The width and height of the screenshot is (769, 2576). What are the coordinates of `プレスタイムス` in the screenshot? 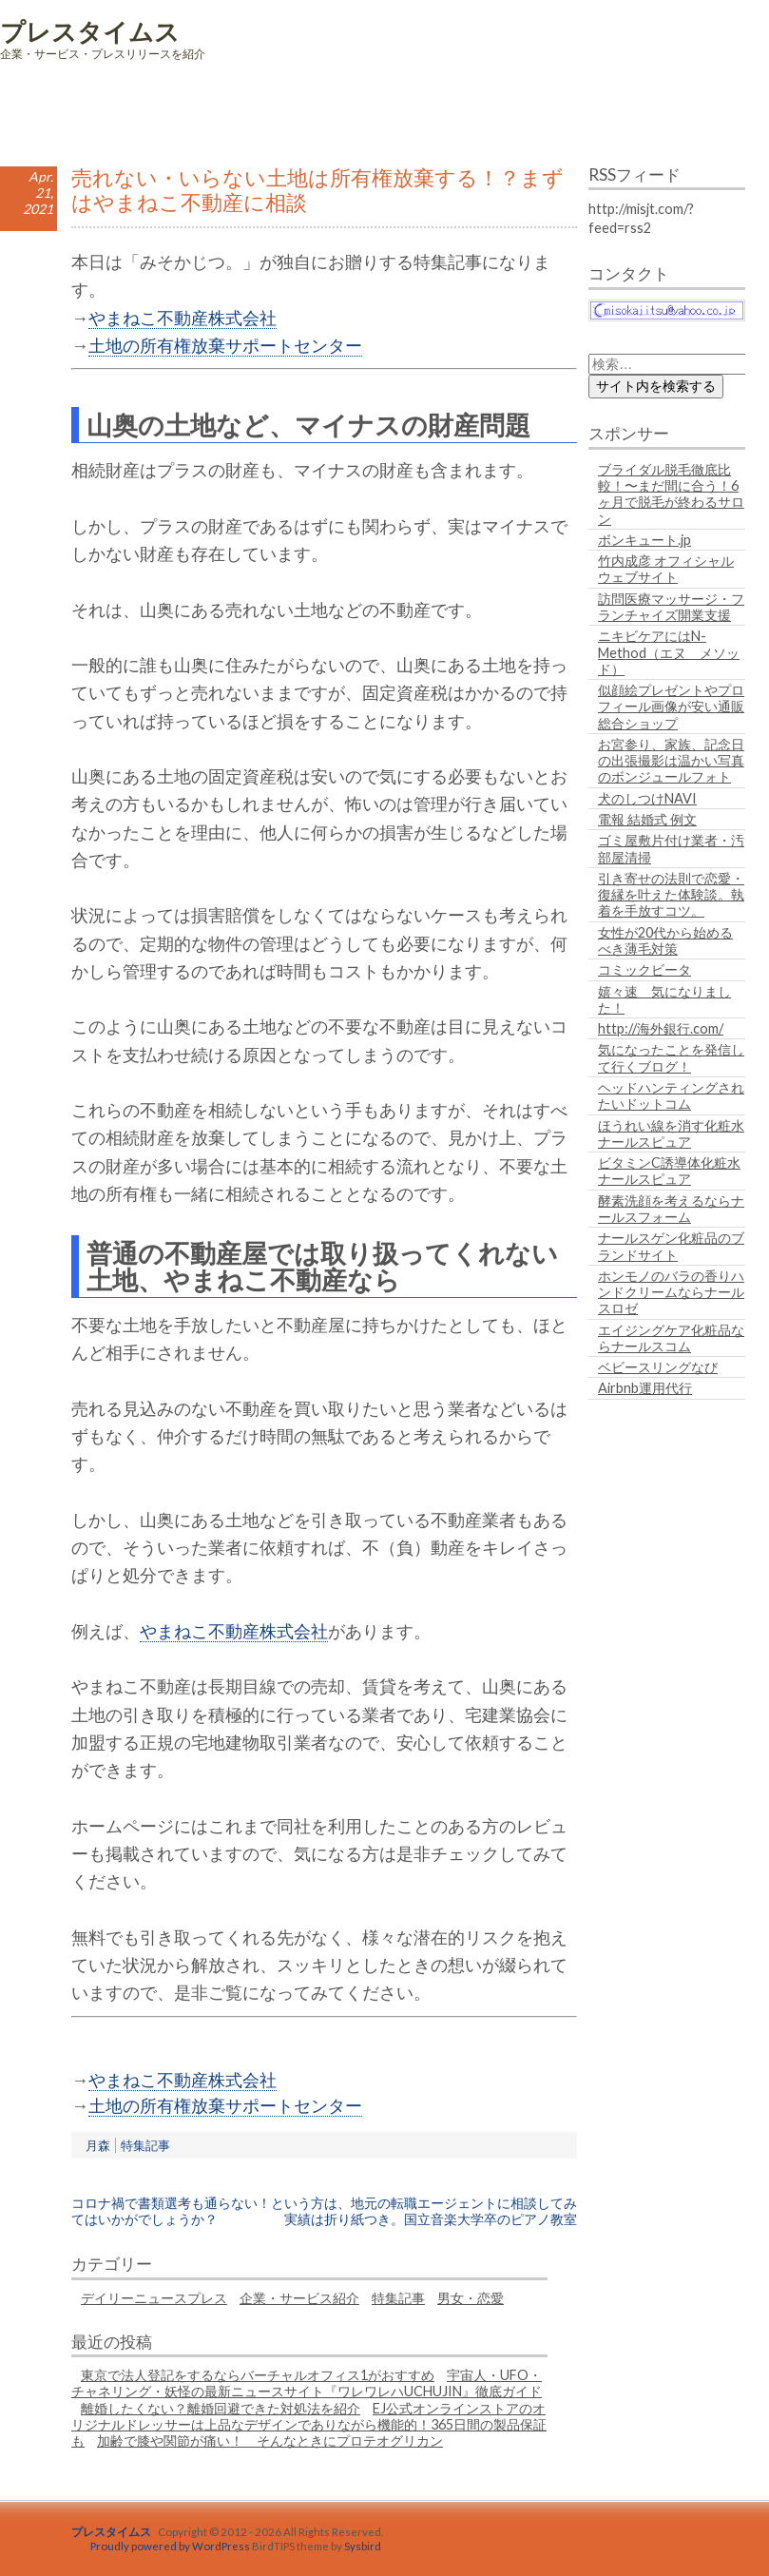 It's located at (90, 31).